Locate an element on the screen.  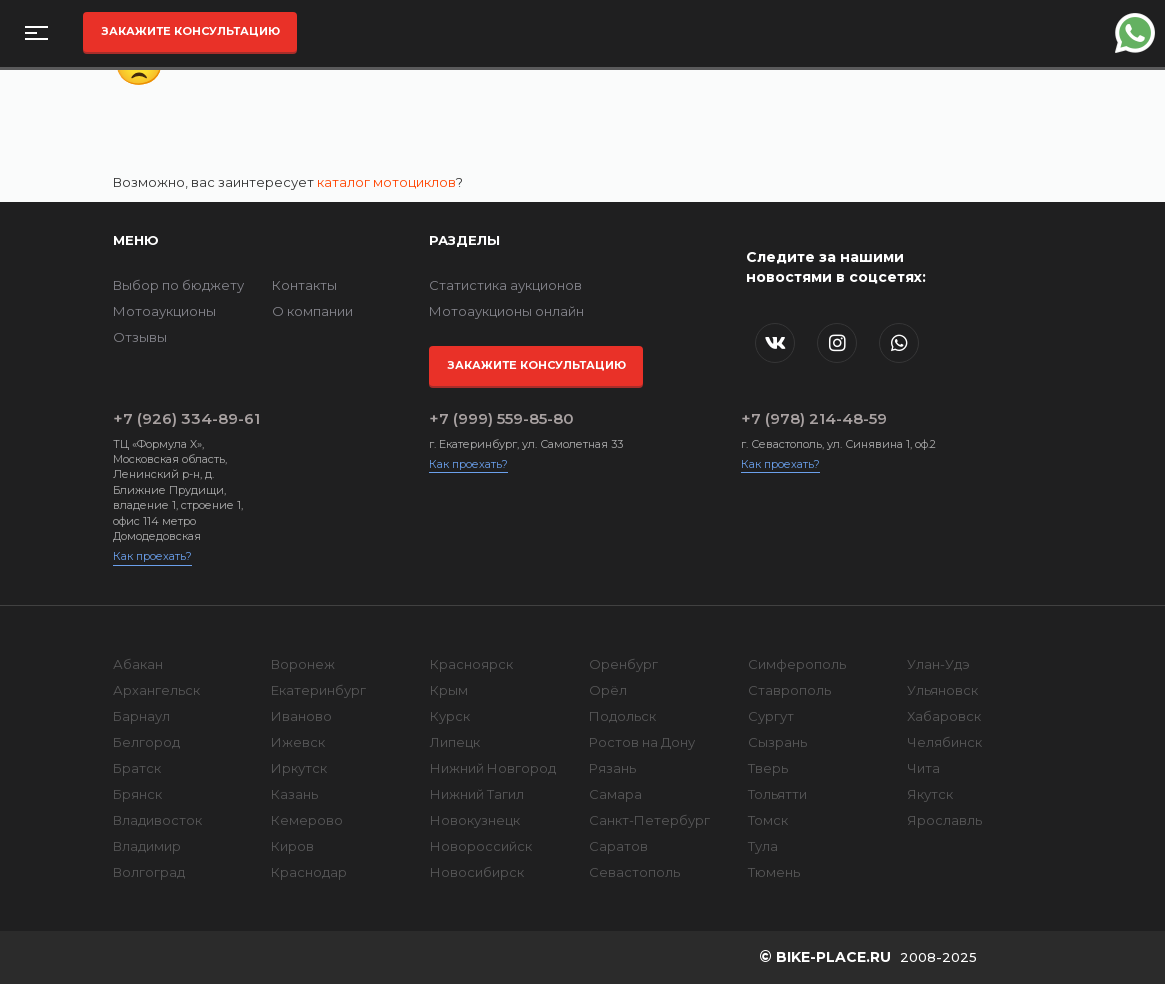
Красноярск is located at coordinates (471, 664).